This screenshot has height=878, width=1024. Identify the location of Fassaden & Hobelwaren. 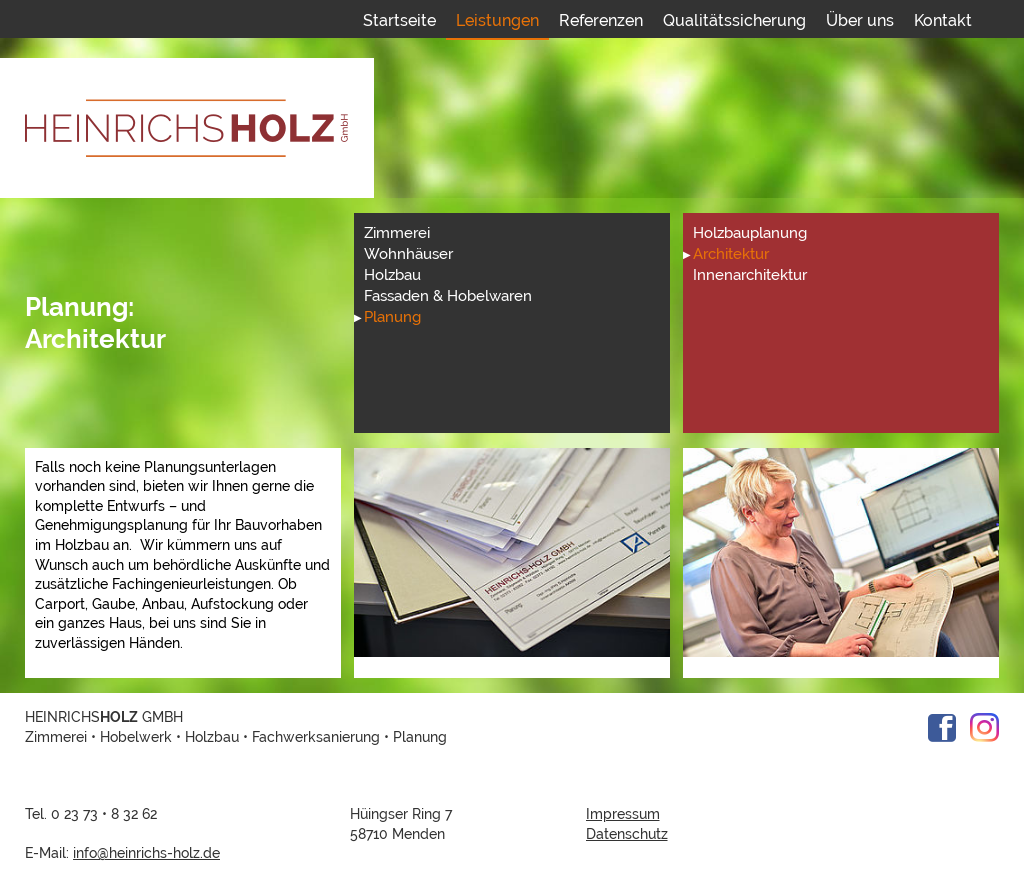
(448, 296).